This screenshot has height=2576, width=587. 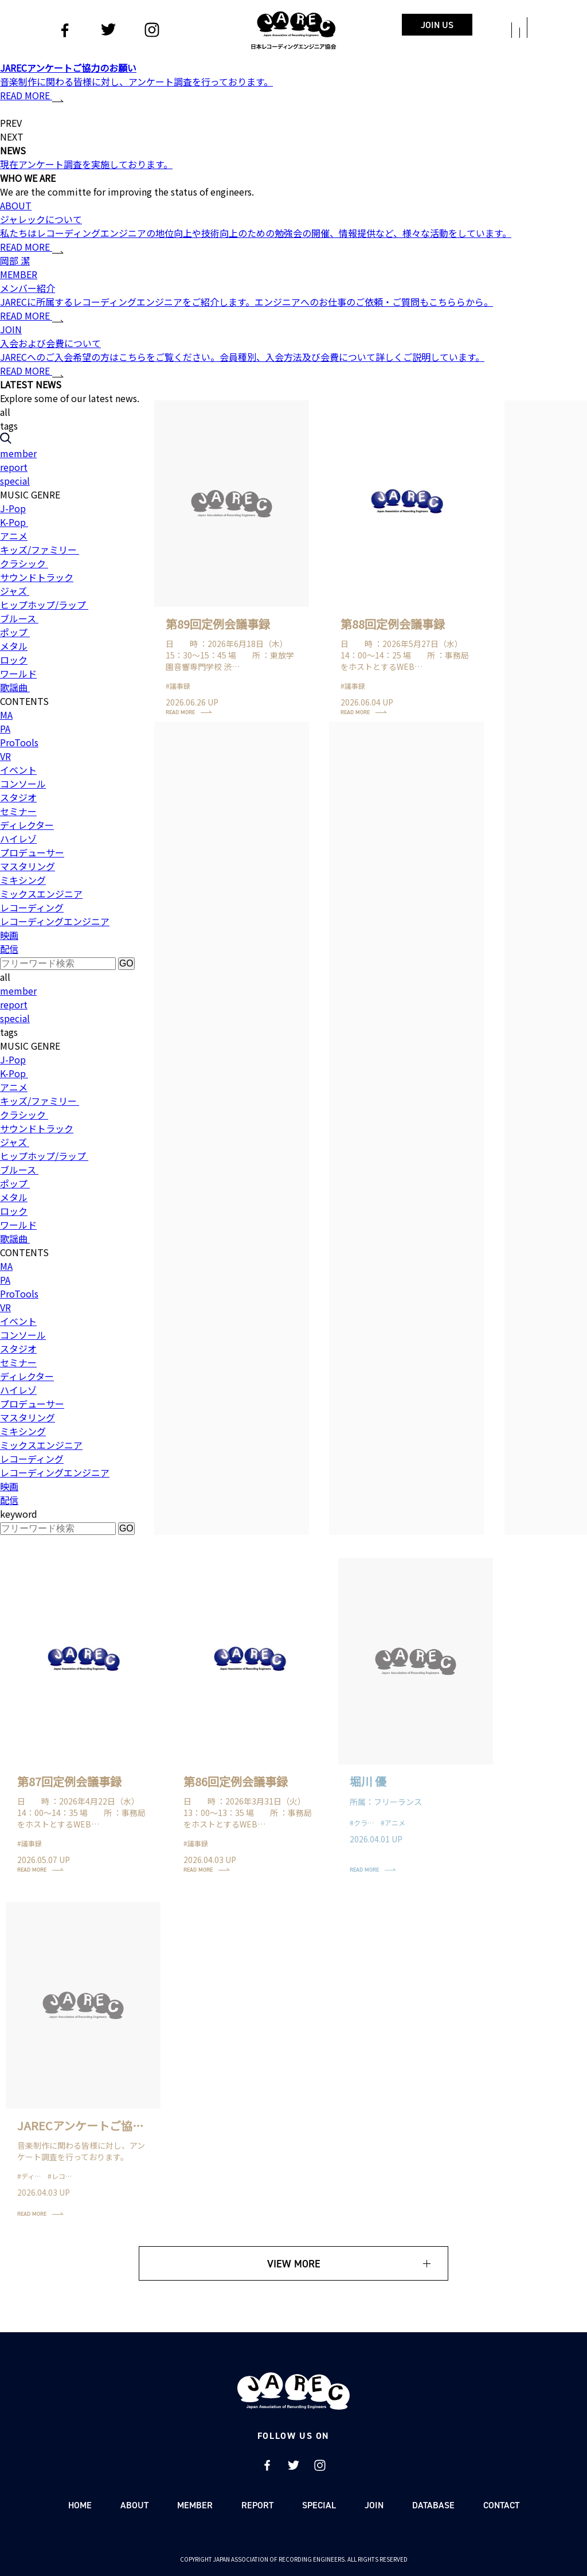 I want to click on ポップ, so click(x=15, y=632).